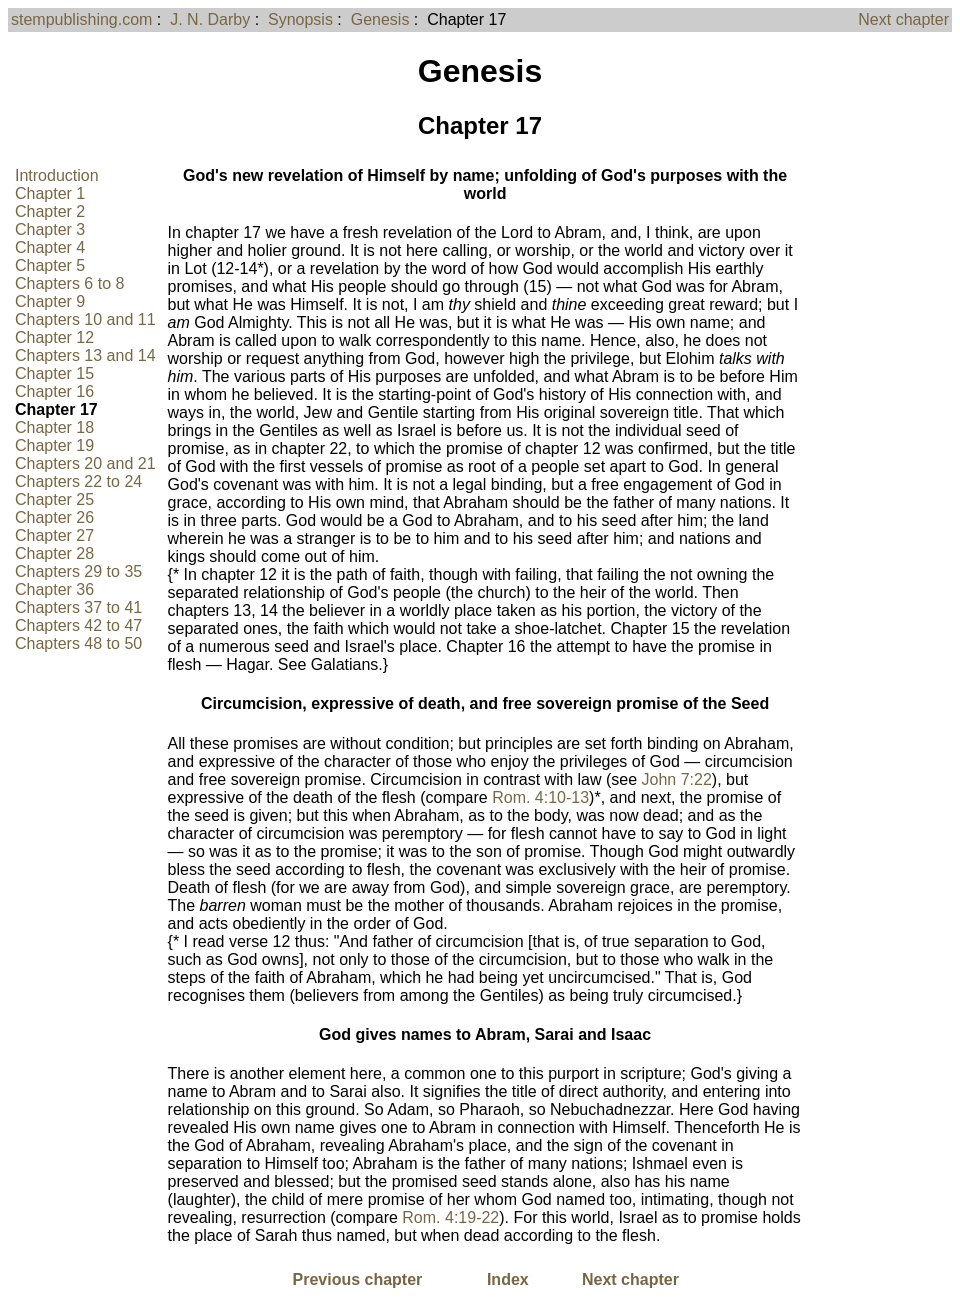 Image resolution: width=960 pixels, height=1300 pixels. Describe the element at coordinates (50, 229) in the screenshot. I see `Chapter 3` at that location.